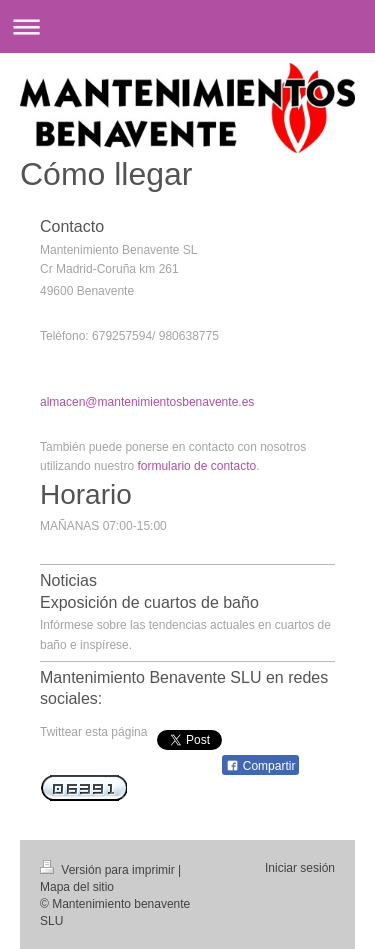  Describe the element at coordinates (196, 466) in the screenshot. I see `formulario de contacto` at that location.